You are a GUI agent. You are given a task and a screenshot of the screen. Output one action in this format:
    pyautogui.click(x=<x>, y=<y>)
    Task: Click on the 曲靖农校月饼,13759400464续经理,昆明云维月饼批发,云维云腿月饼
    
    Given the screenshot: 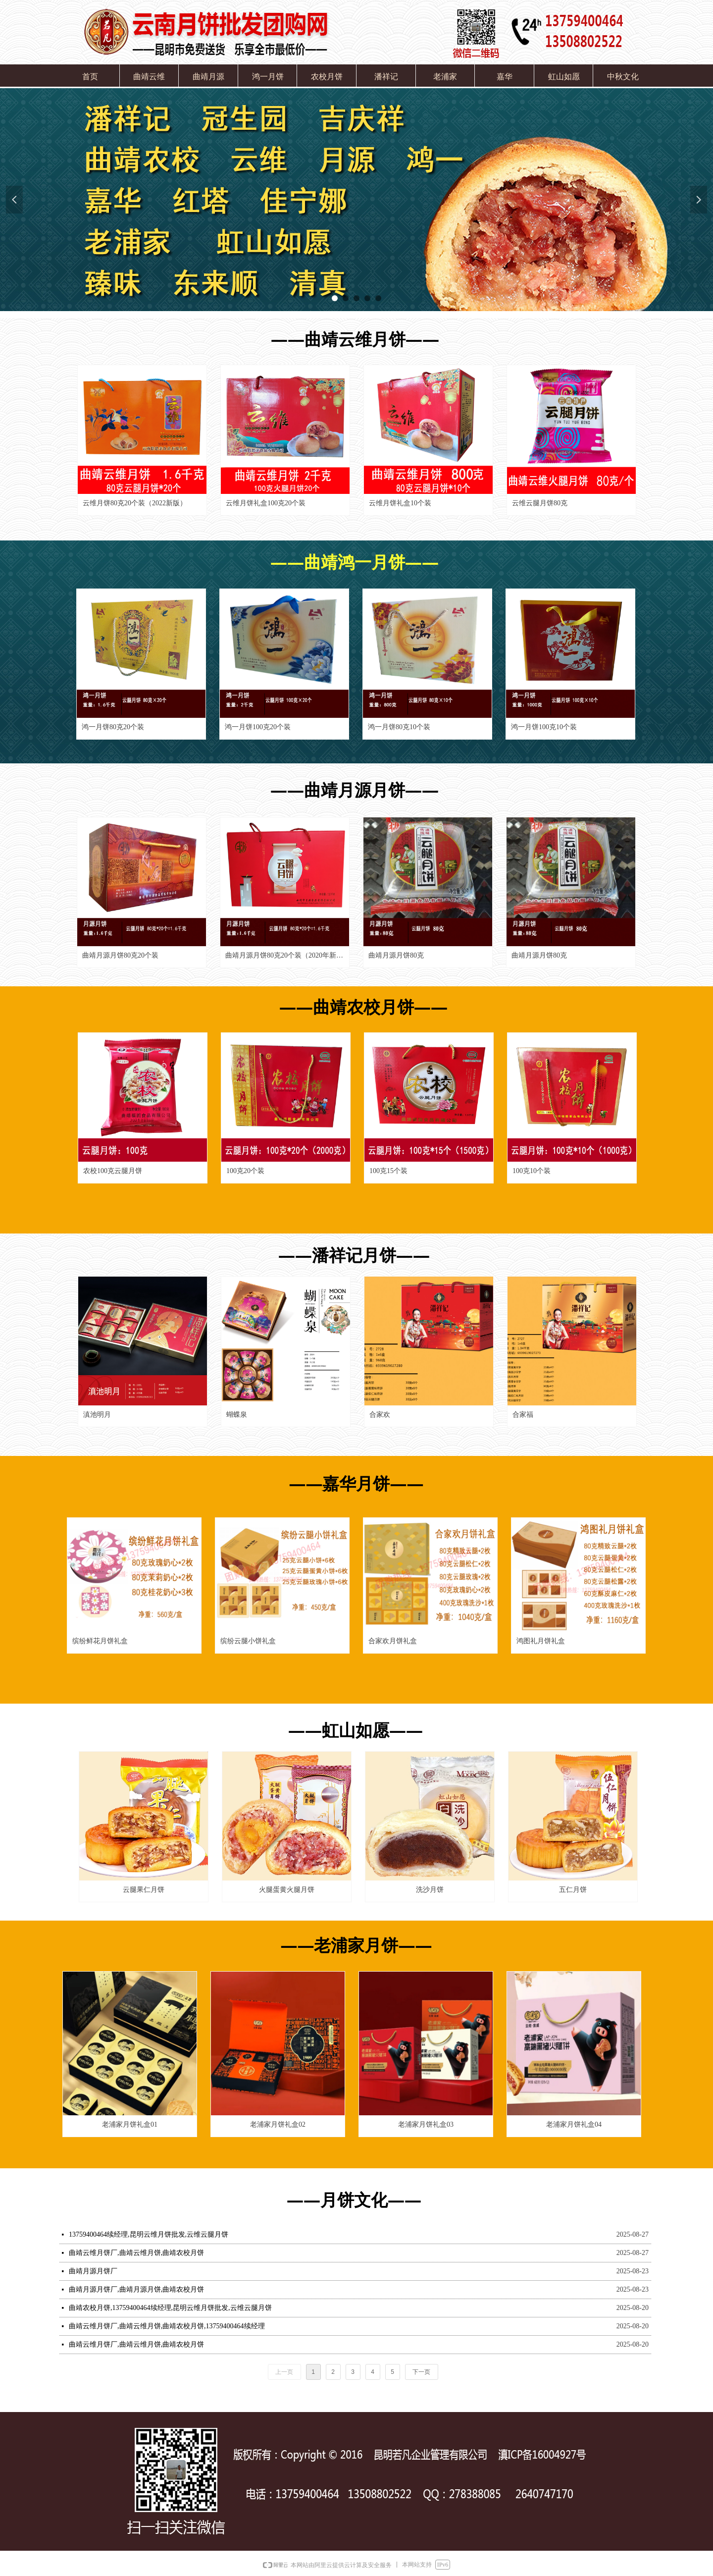 What is the action you would take?
    pyautogui.click(x=170, y=2307)
    